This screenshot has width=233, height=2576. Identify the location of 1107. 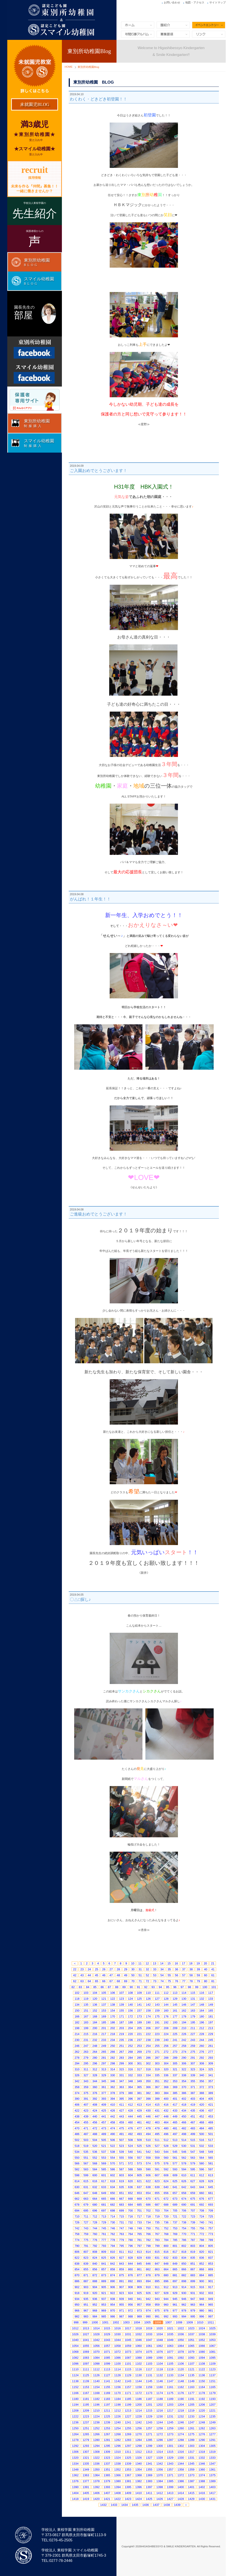
(191, 2363).